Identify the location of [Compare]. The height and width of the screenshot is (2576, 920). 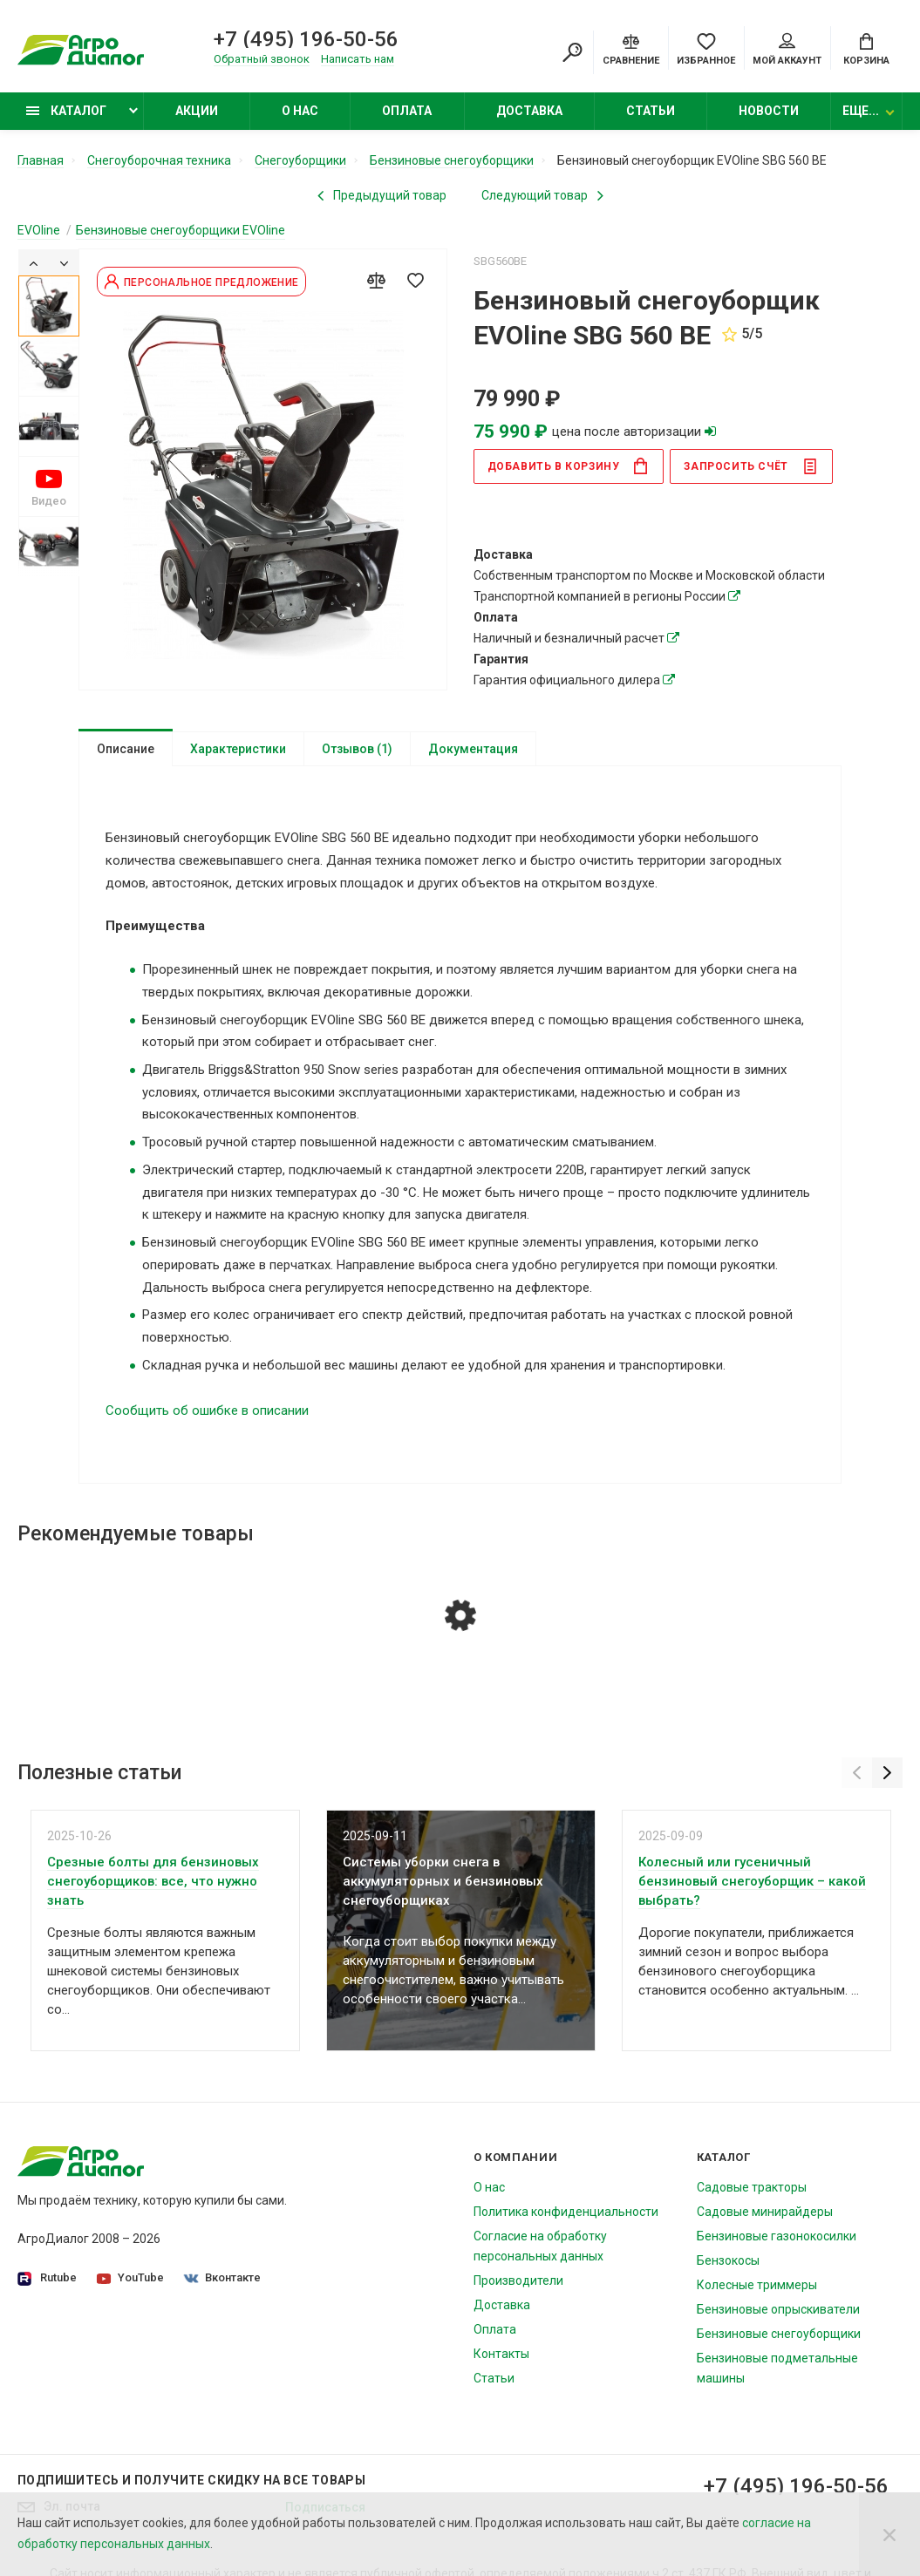
(631, 48).